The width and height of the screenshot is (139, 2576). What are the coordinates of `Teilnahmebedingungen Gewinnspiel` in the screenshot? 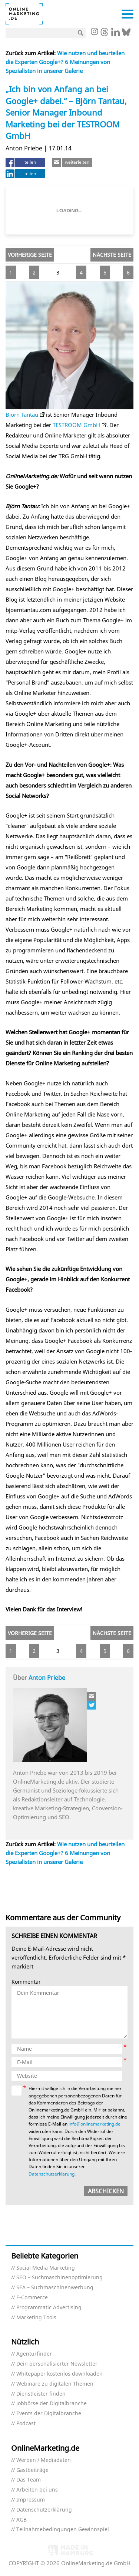 It's located at (62, 2529).